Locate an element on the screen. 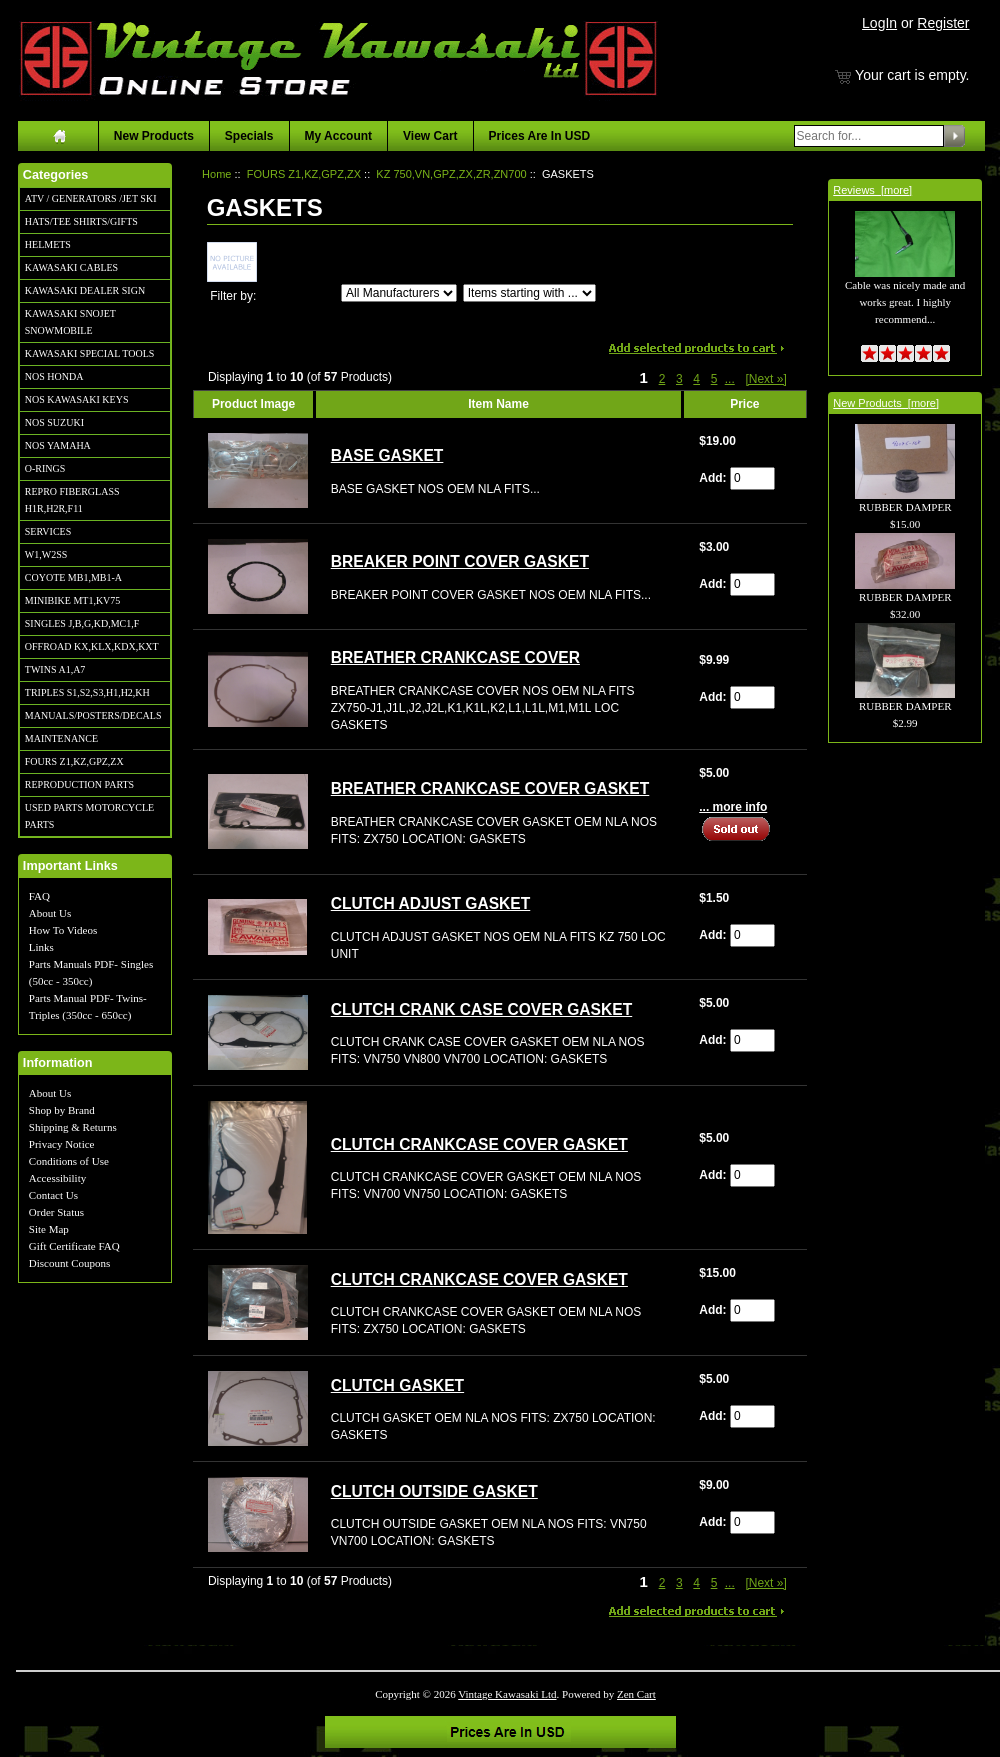 The image size is (1000, 1757). MAINTENANCE is located at coordinates (61, 738).